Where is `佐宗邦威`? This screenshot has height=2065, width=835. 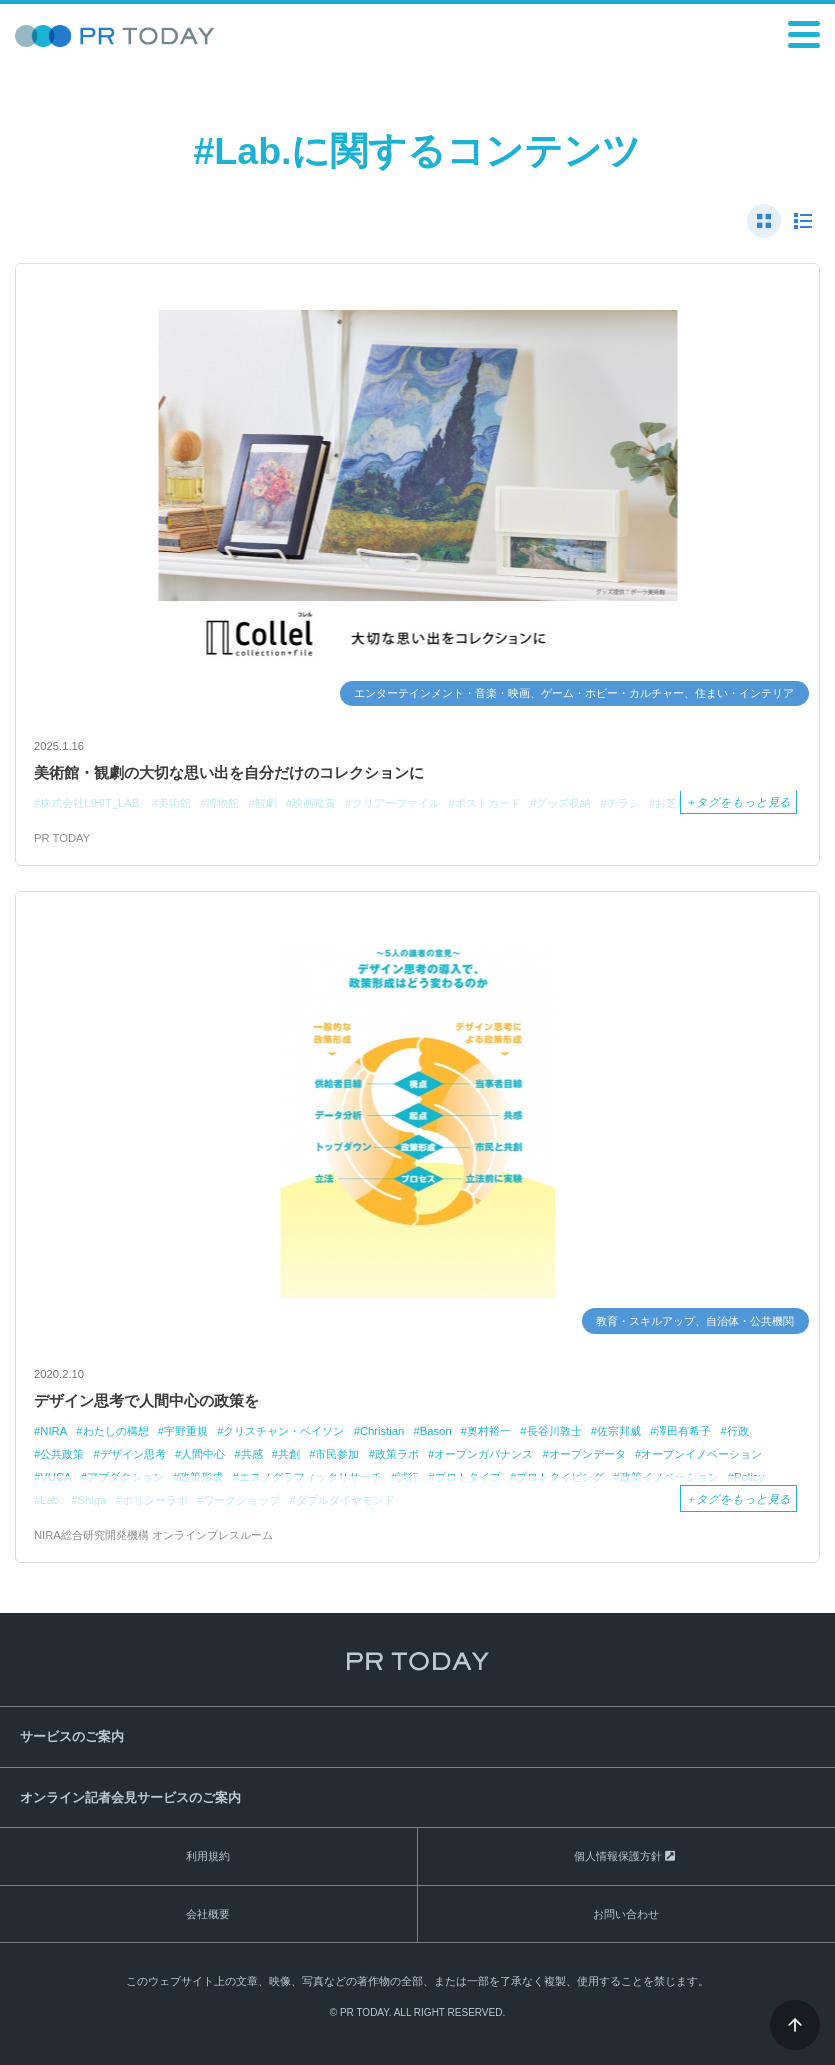
佐宗邦威 is located at coordinates (619, 1431).